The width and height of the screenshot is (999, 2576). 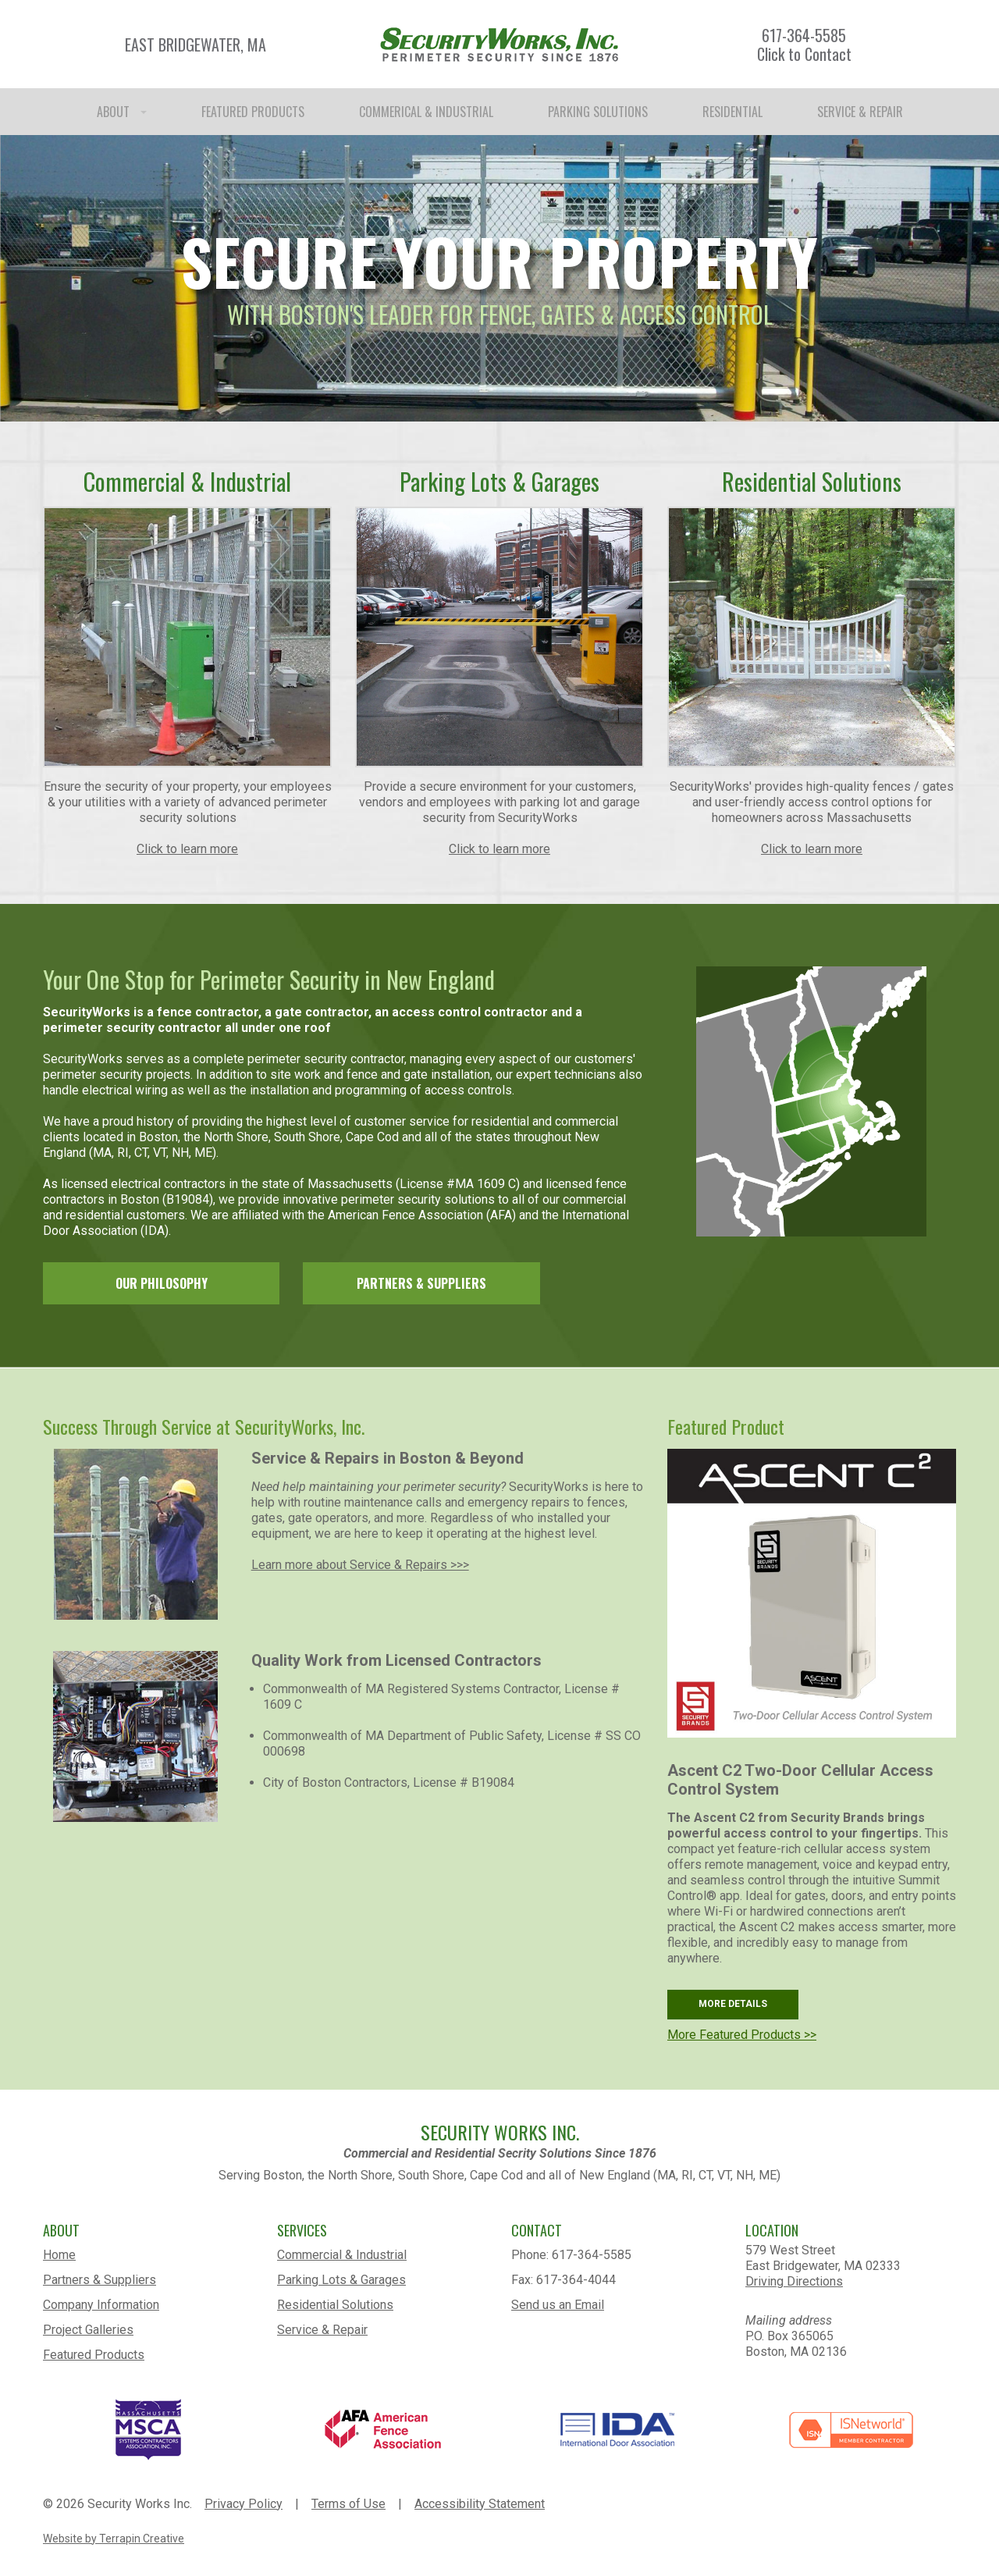 I want to click on Company Information, so click(x=101, y=2304).